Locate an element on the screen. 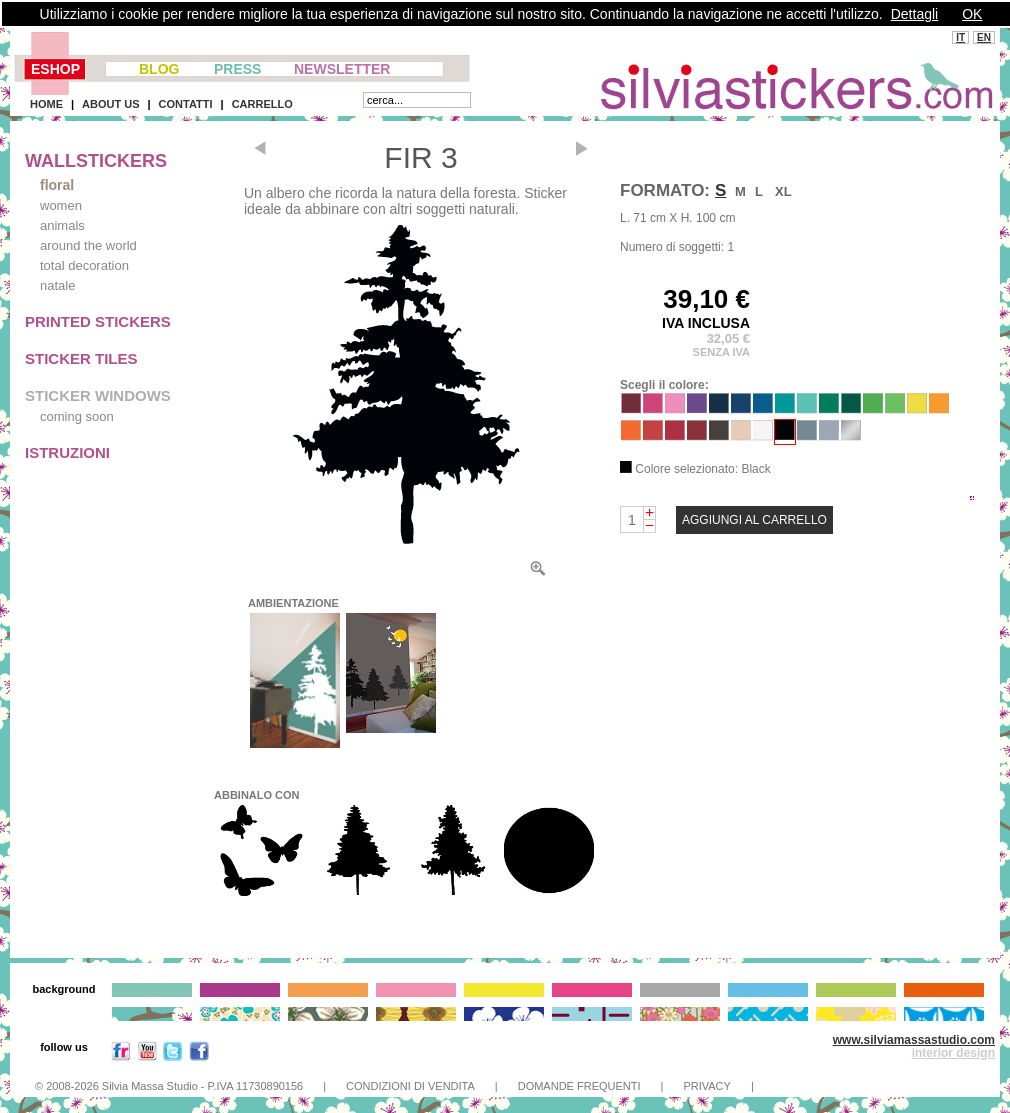 The width and height of the screenshot is (1010, 1113). PRIVACY is located at coordinates (706, 1086).